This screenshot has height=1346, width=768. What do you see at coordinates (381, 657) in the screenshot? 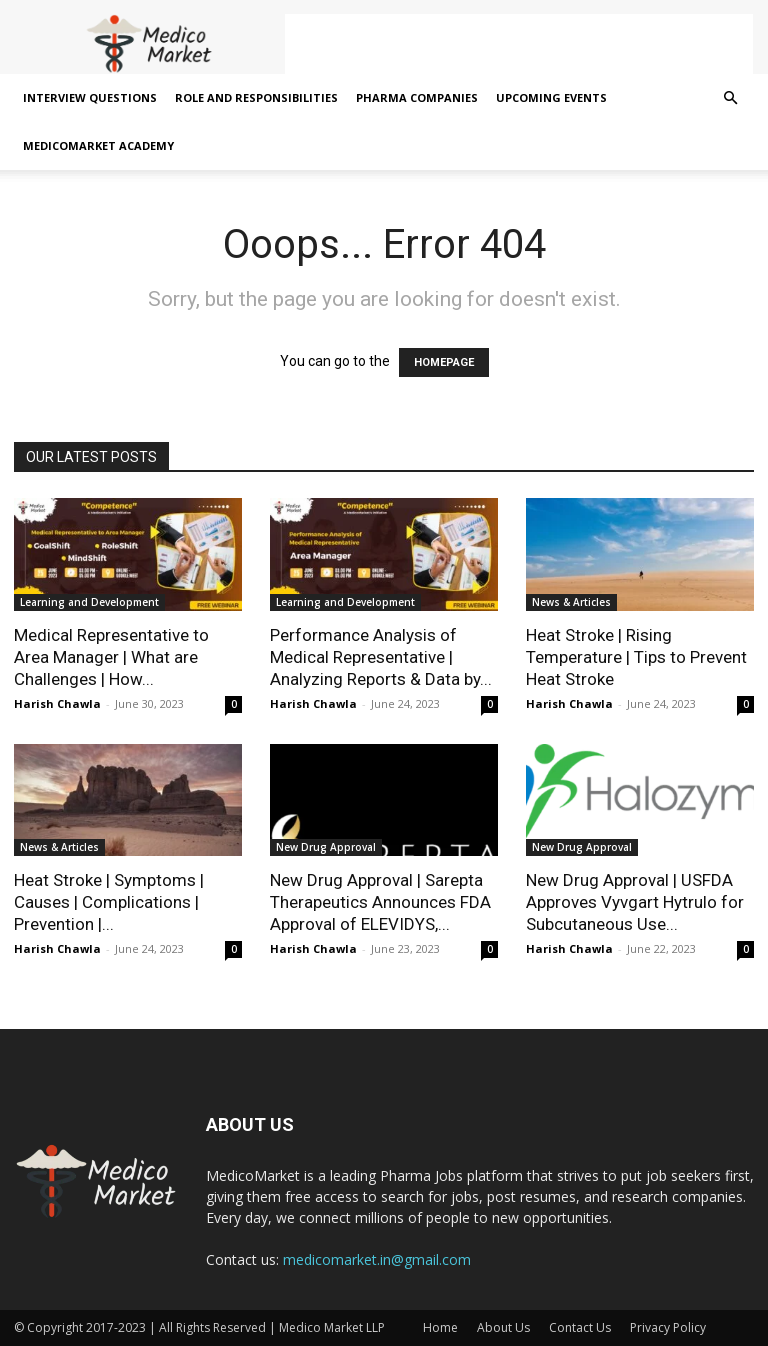
I see `Performance Analysis of Medical Representative | Analyzing Reports & Data by...` at bounding box center [381, 657].